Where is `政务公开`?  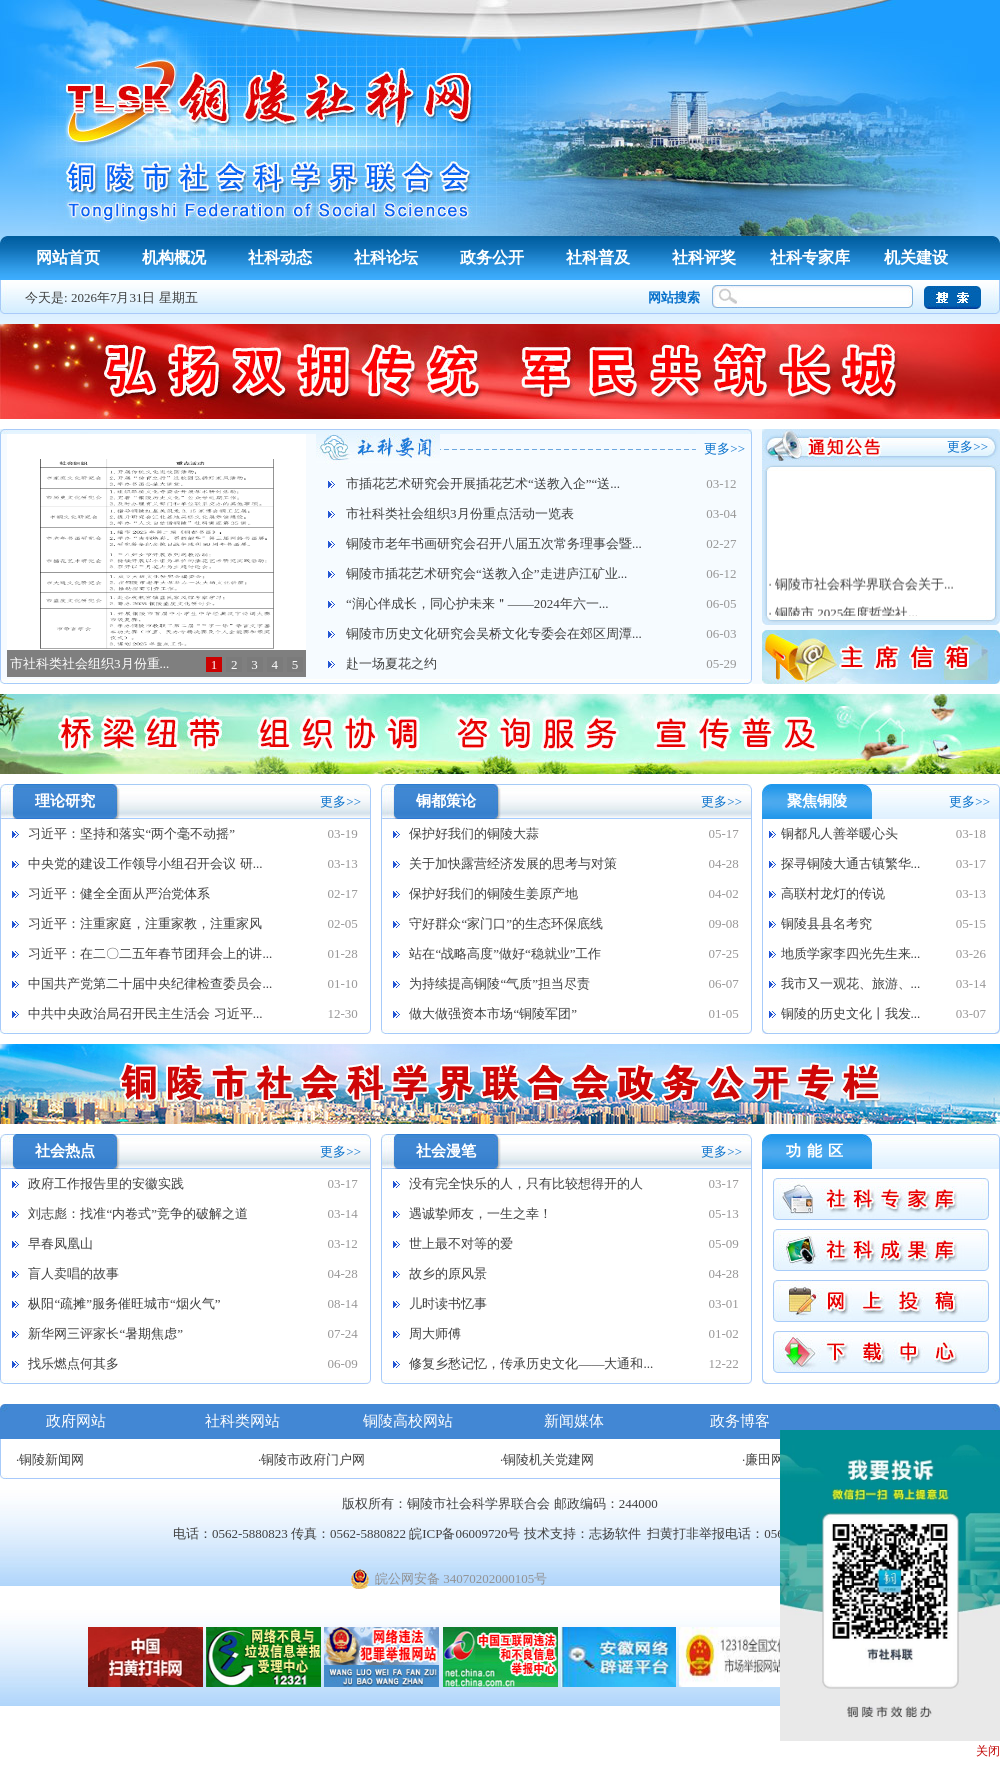
政务公开 is located at coordinates (492, 257).